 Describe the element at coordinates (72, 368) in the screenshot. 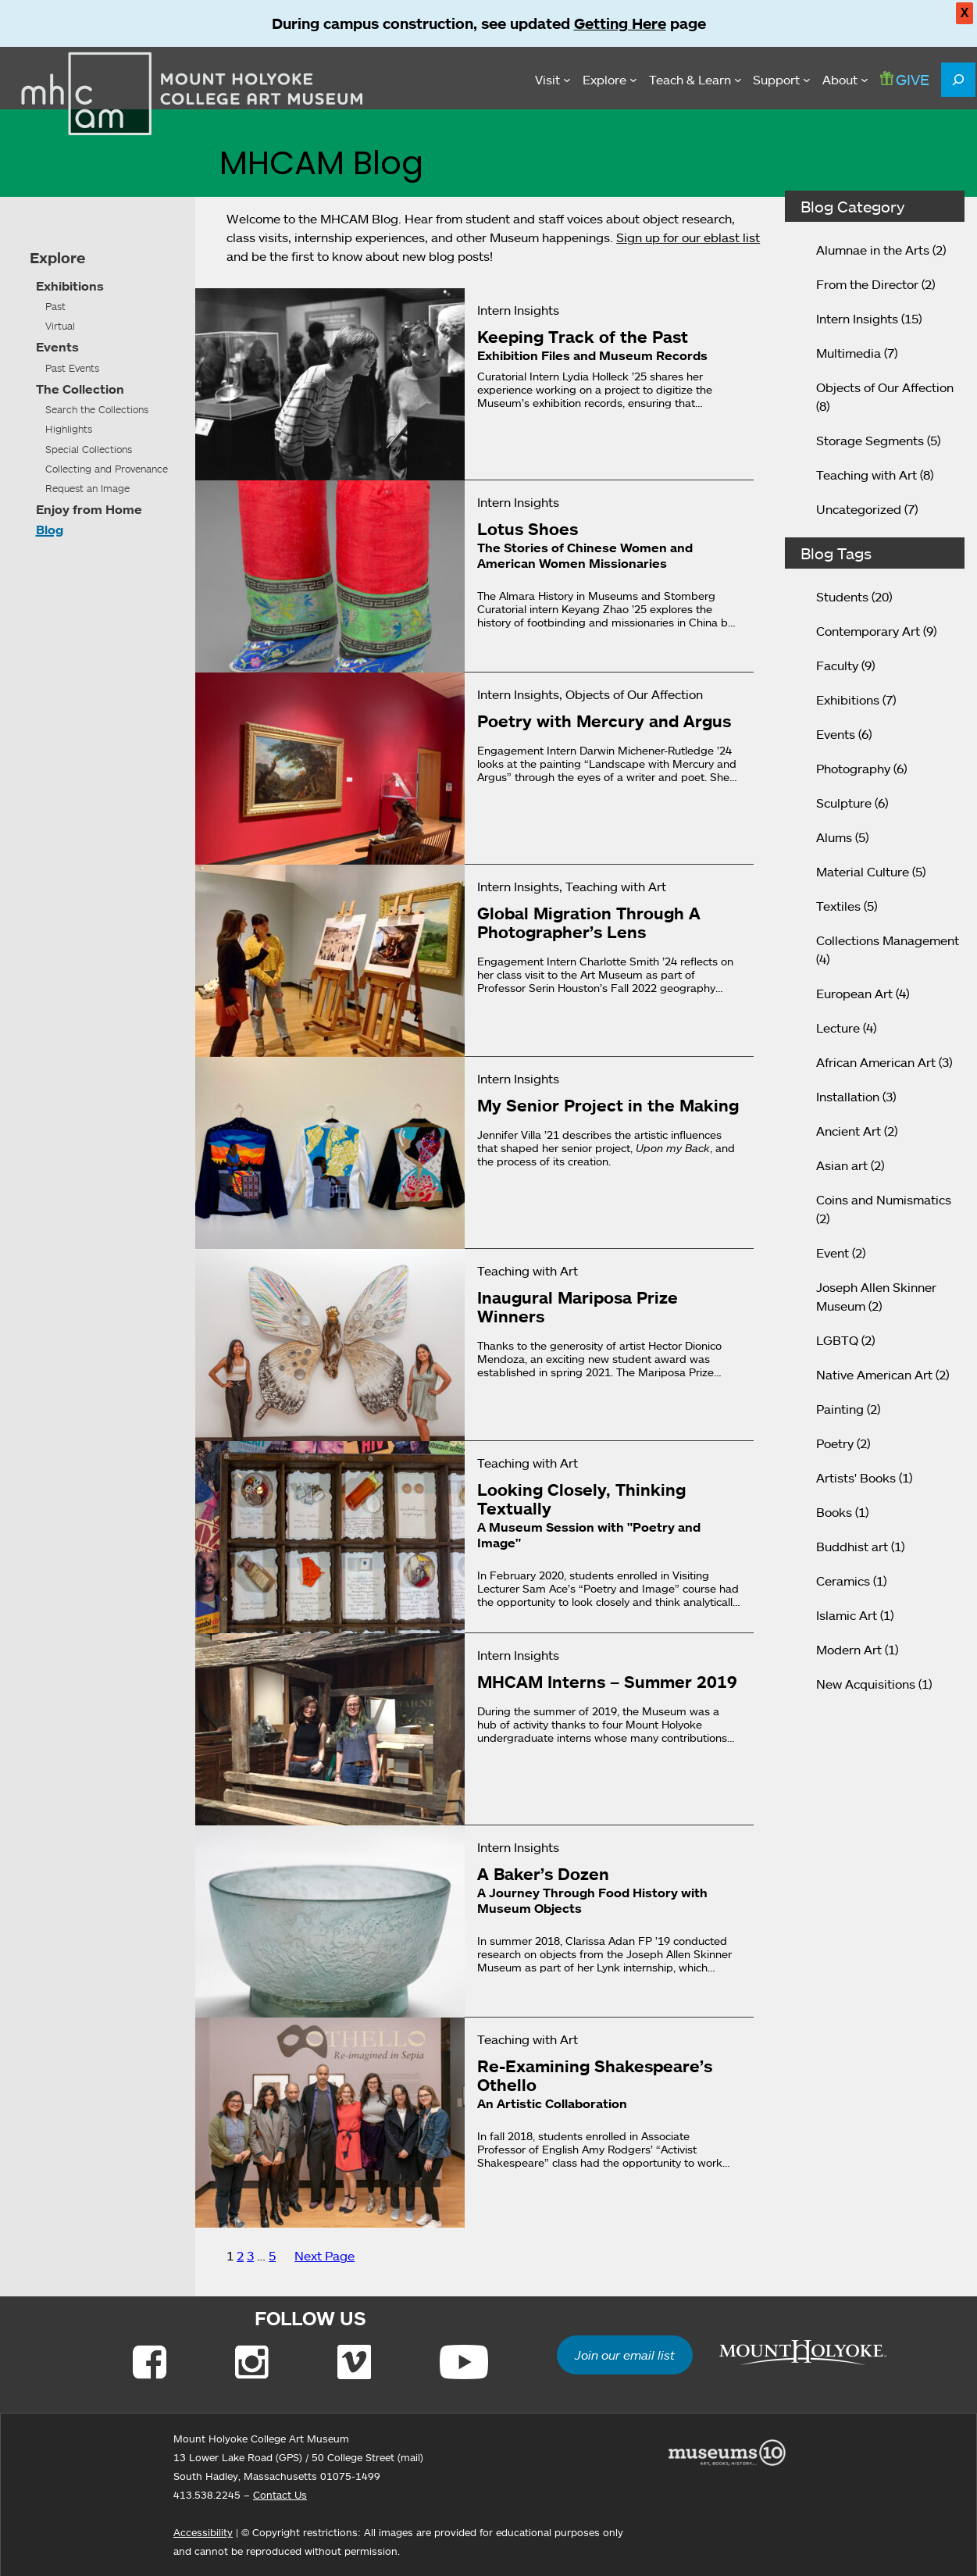

I see `Past Events` at that location.